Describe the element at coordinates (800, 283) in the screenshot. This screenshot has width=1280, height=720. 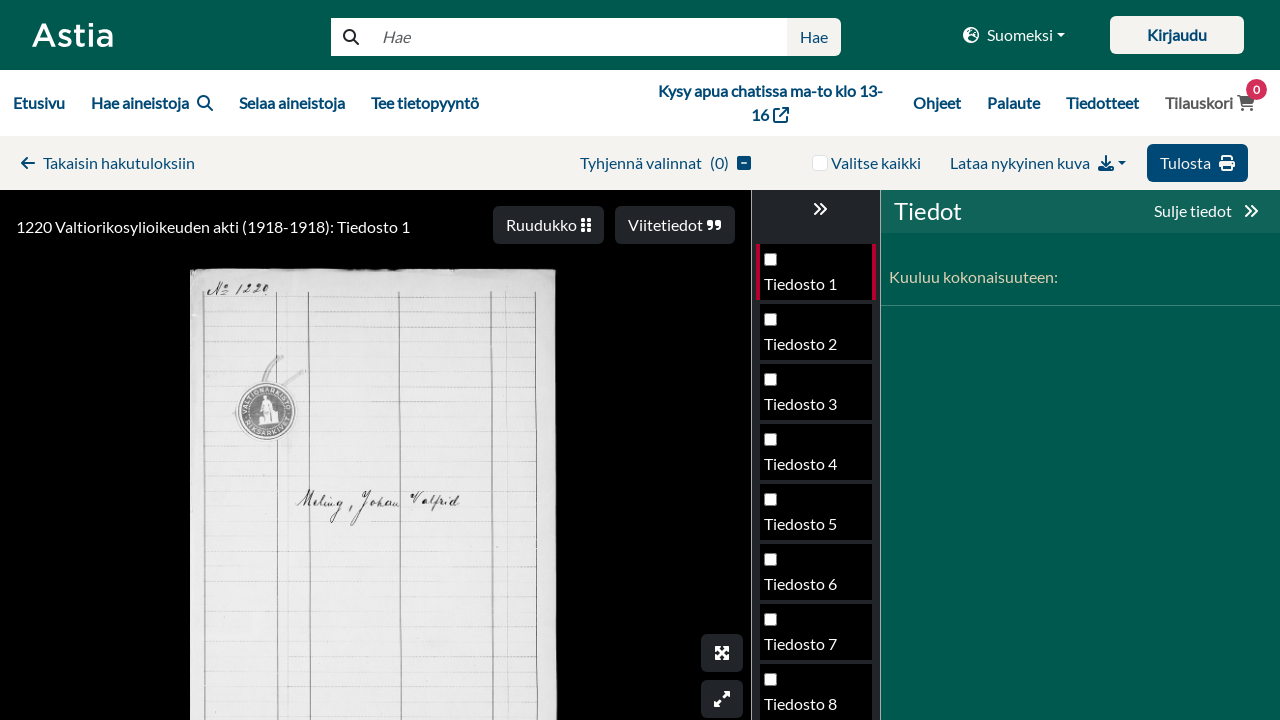
I see `Tiedosto 1` at that location.